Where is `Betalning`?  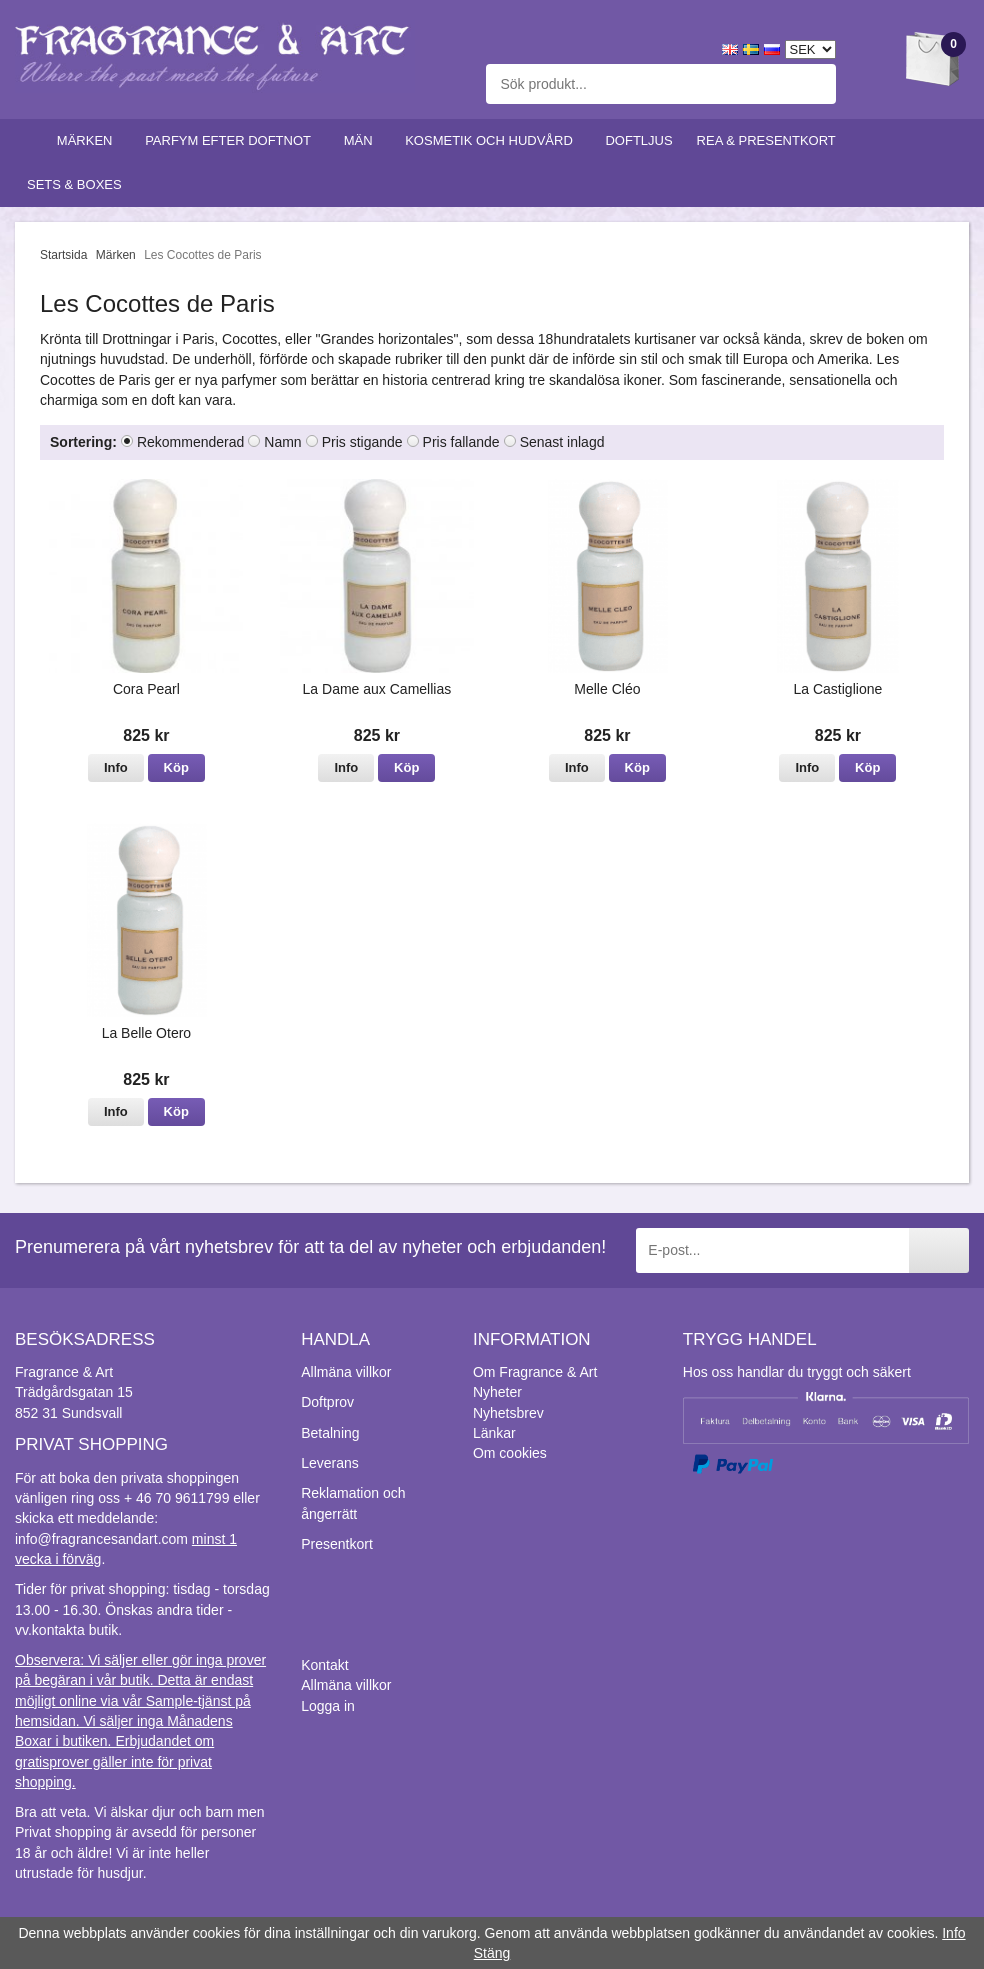 Betalning is located at coordinates (330, 1433).